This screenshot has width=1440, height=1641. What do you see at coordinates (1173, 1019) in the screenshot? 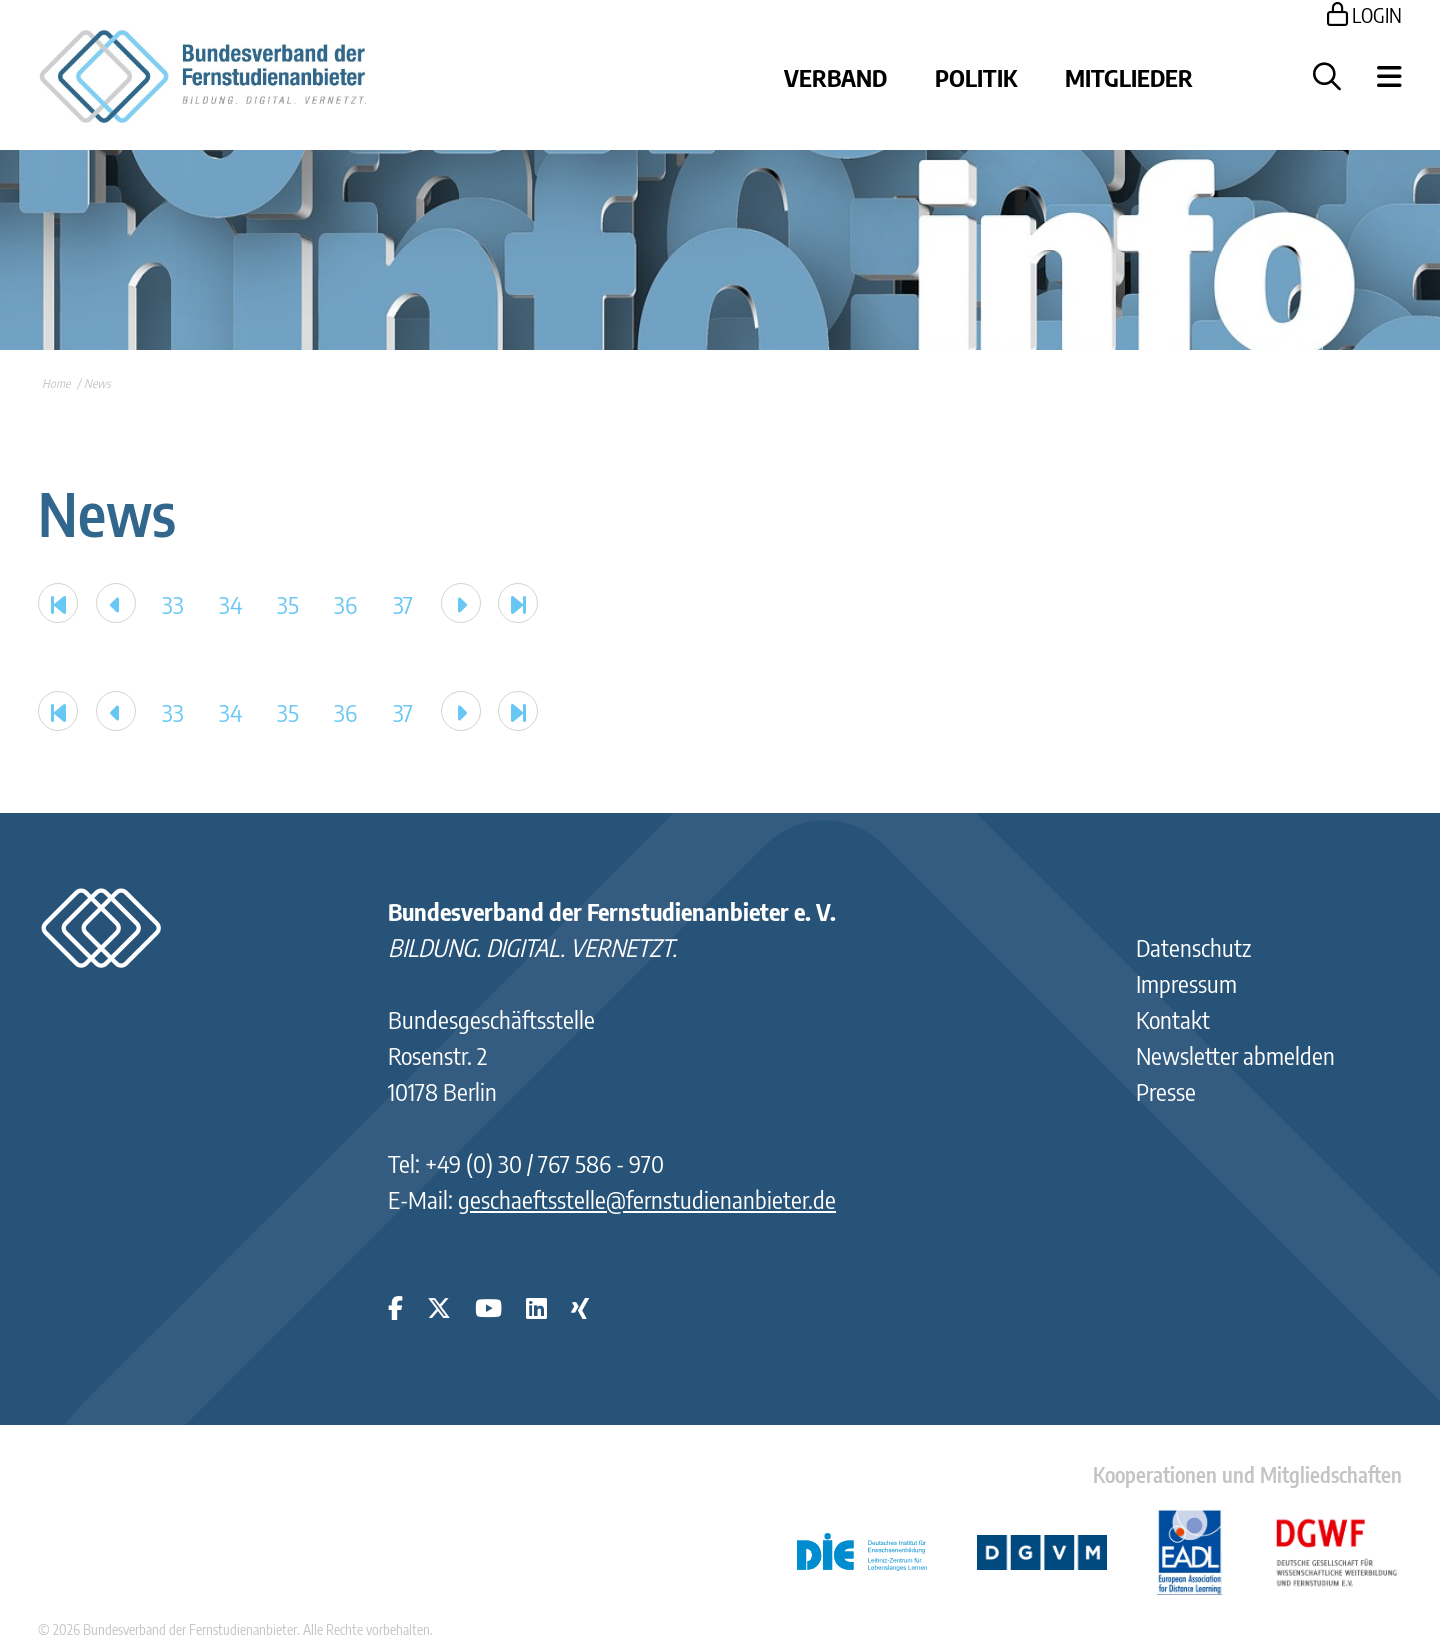
I see `Kontakt` at bounding box center [1173, 1019].